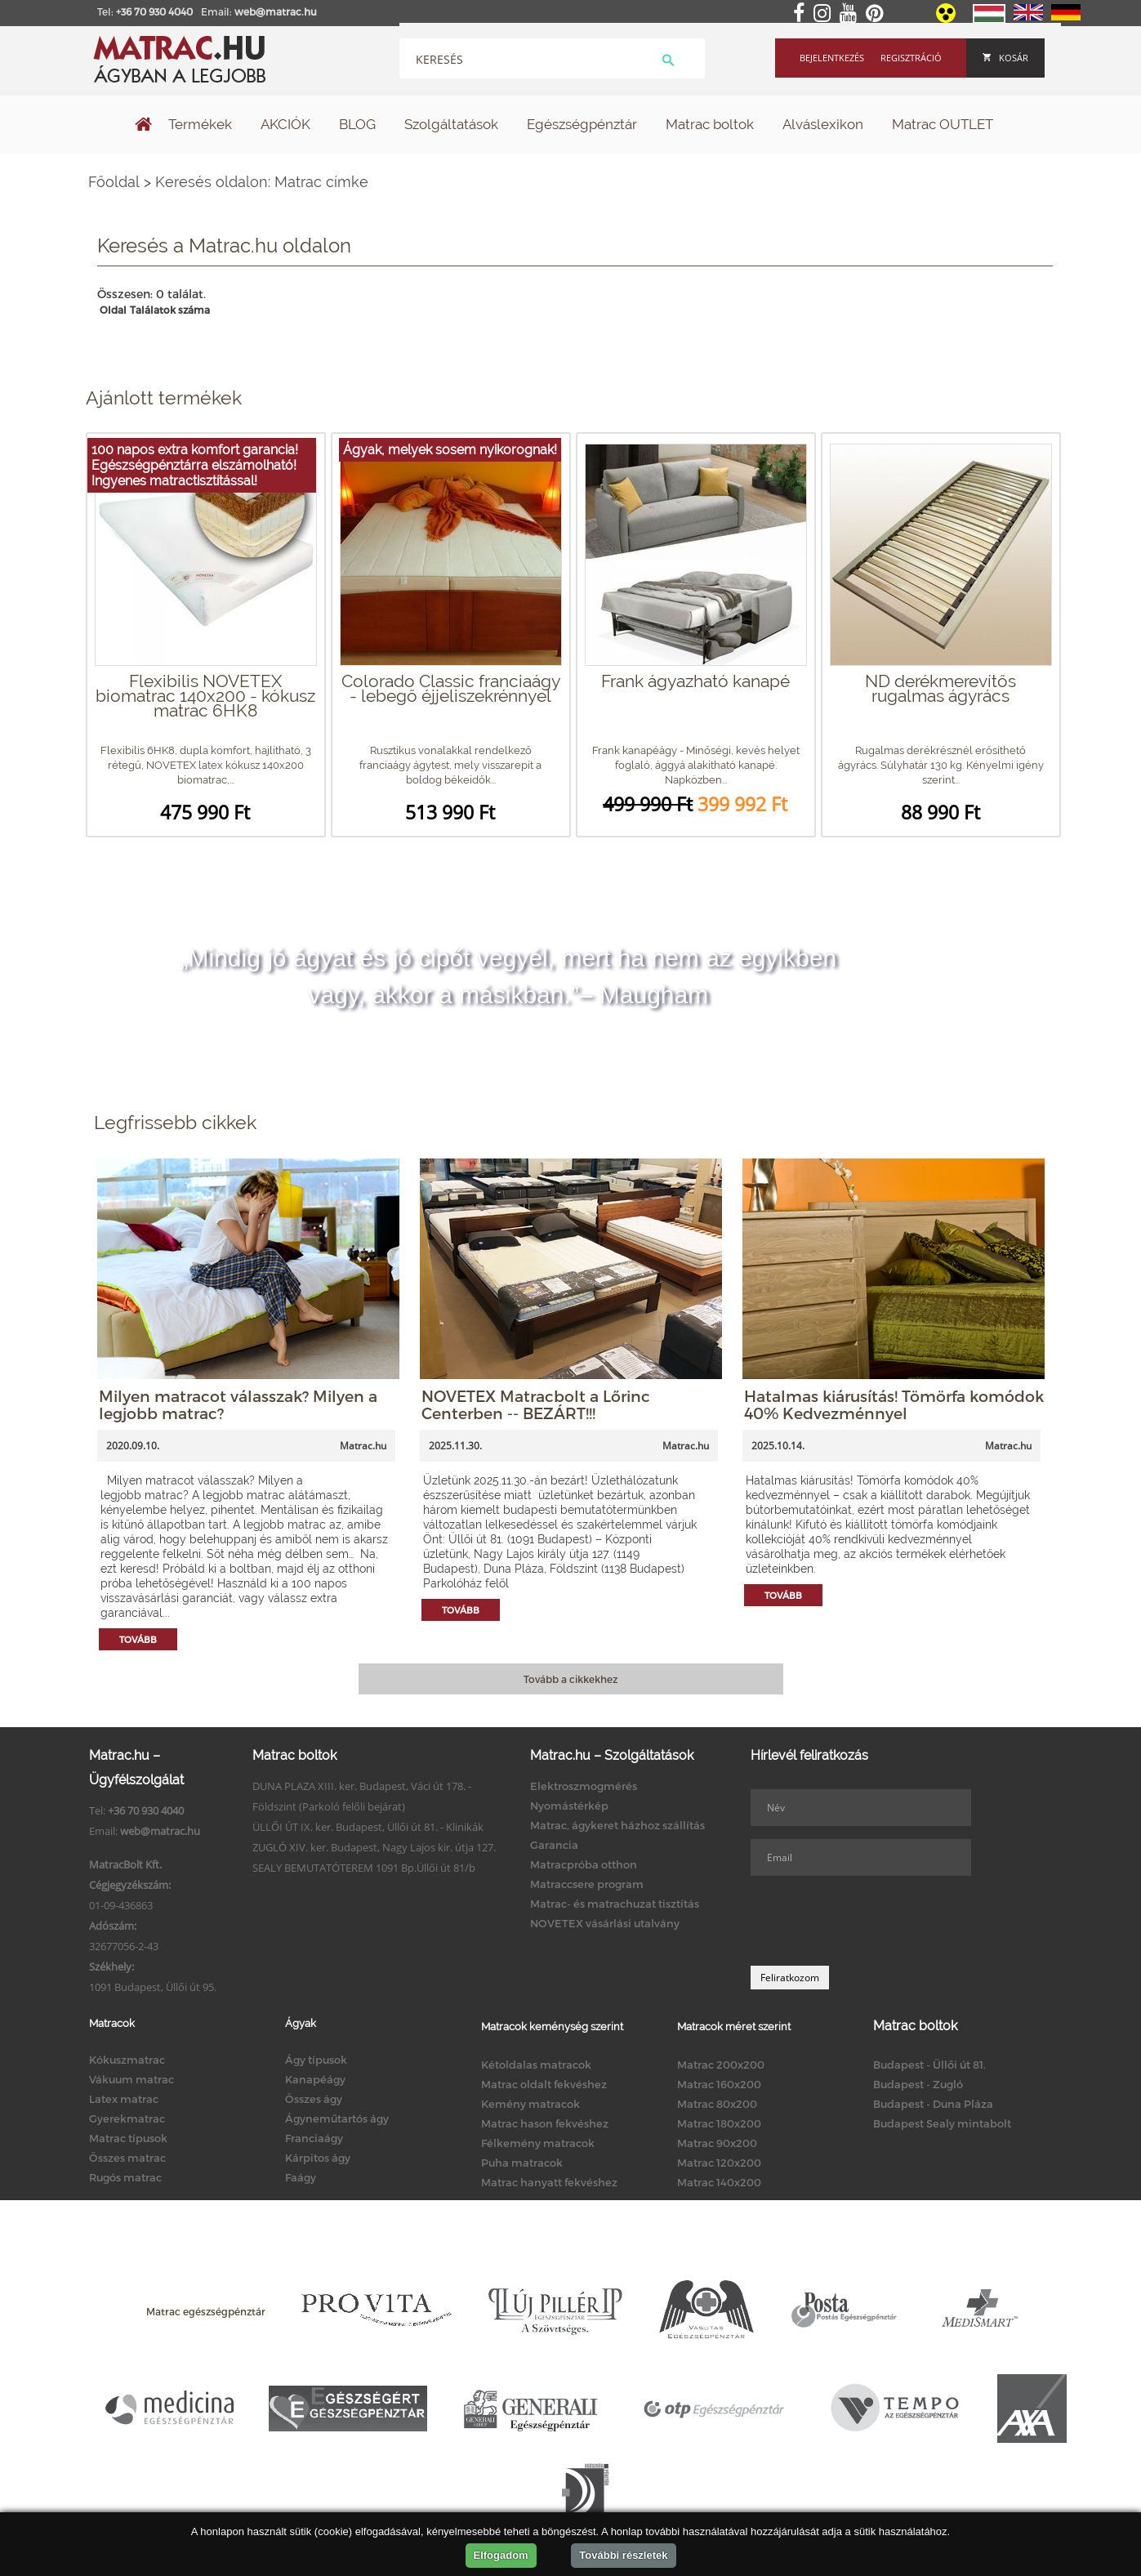  What do you see at coordinates (719, 2123) in the screenshot?
I see `Matrac 180x200` at bounding box center [719, 2123].